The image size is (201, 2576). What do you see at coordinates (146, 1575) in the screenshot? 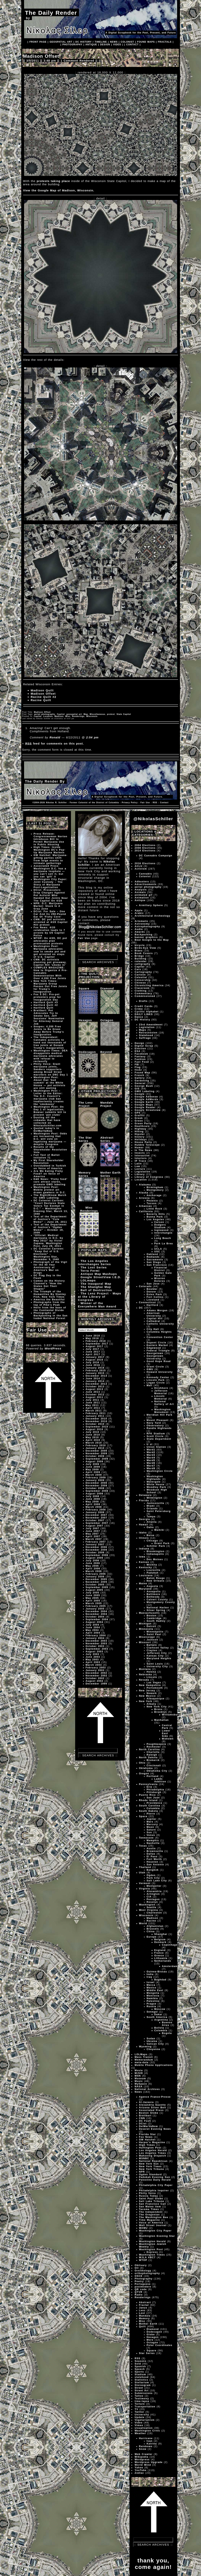
I see `Louisiana` at bounding box center [146, 1575].